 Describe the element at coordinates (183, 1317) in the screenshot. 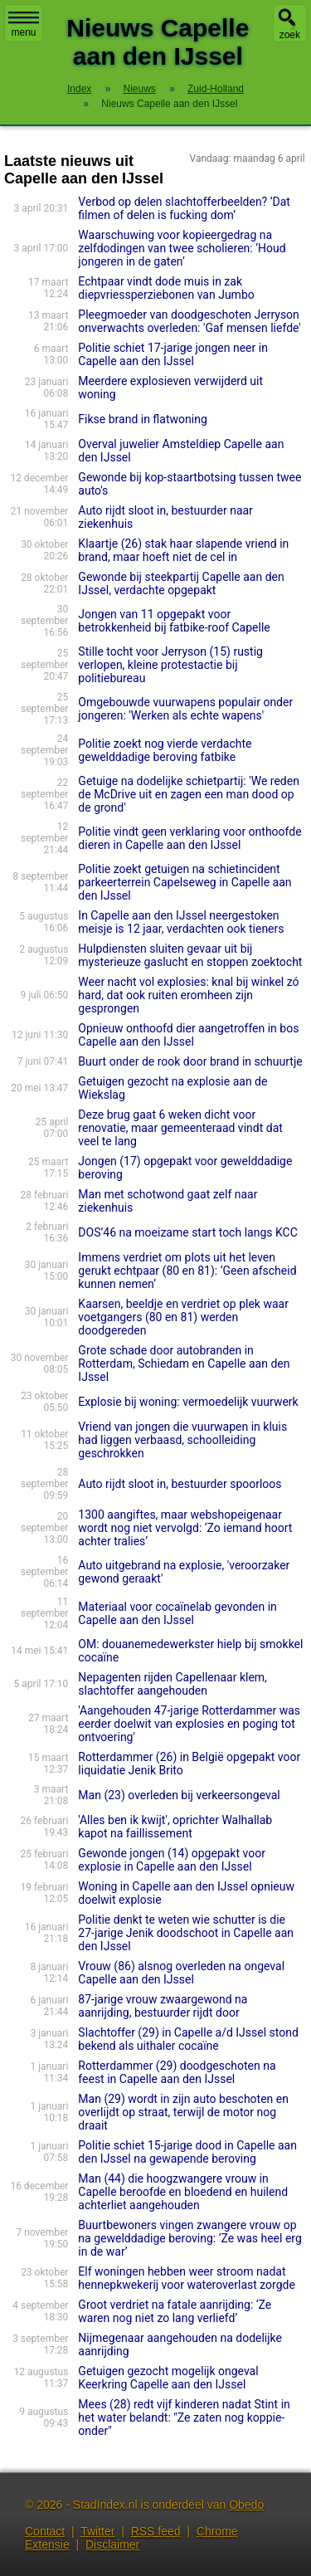

I see `Kaarsen, beeldje en verdriet op plek waar voetgangers (80 en 81) werden doodgereden` at that location.